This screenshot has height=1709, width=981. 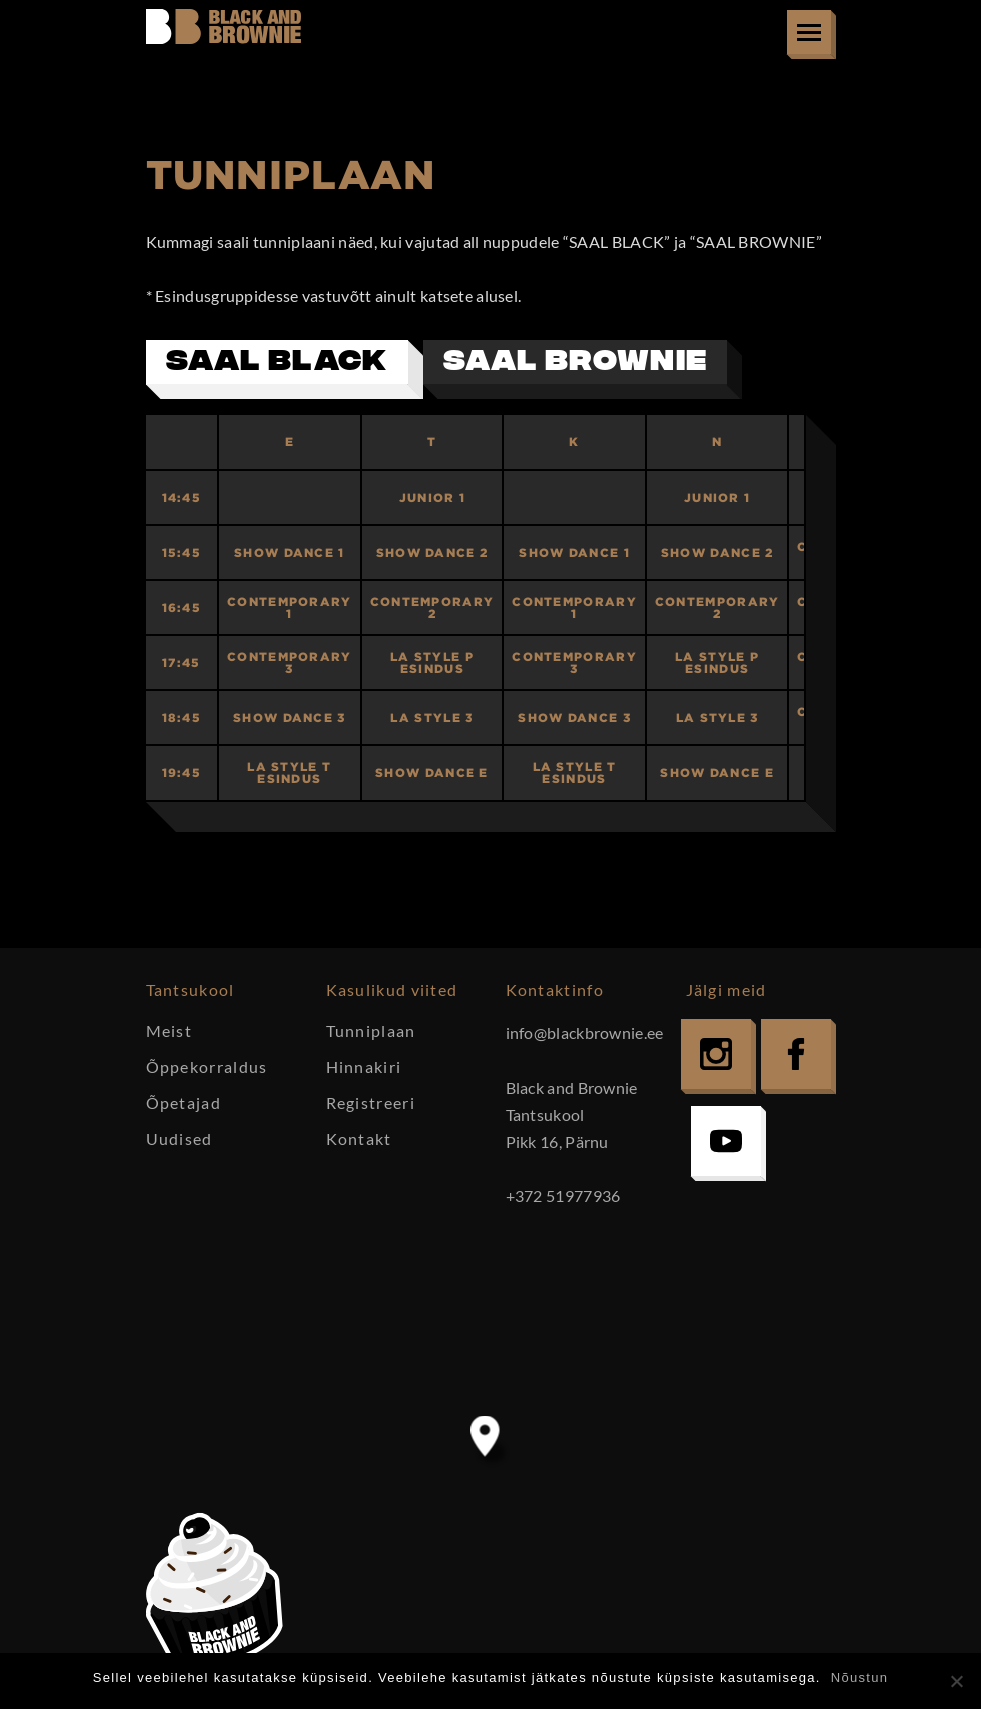 What do you see at coordinates (563, 1195) in the screenshot?
I see `+372 51977936` at bounding box center [563, 1195].